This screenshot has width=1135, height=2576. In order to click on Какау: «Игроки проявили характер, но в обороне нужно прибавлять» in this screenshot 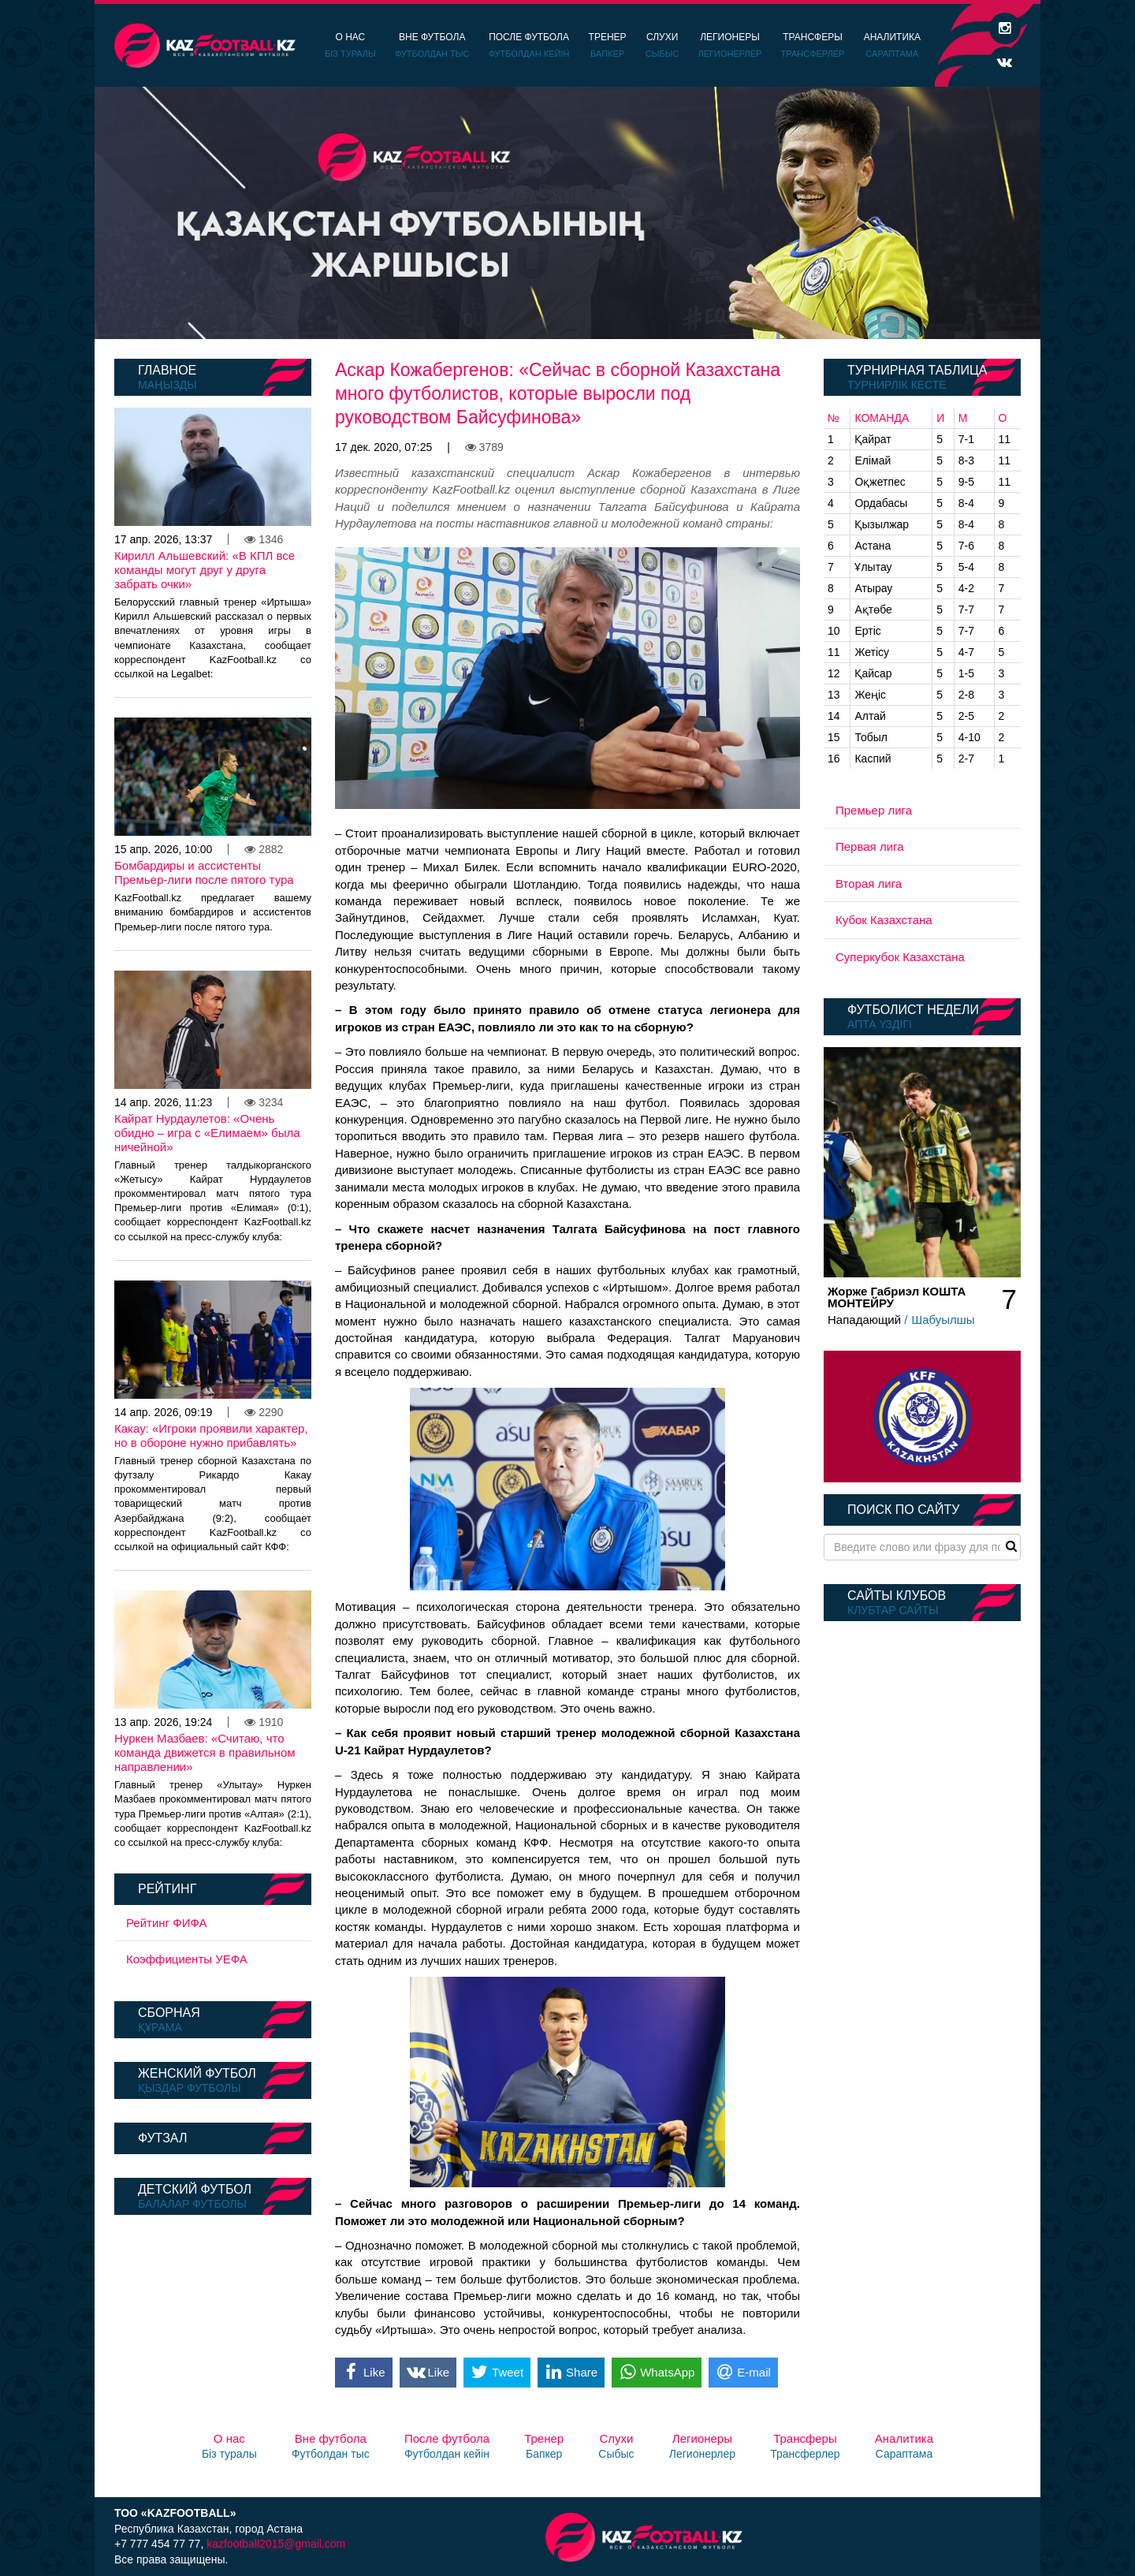, I will do `click(211, 1435)`.